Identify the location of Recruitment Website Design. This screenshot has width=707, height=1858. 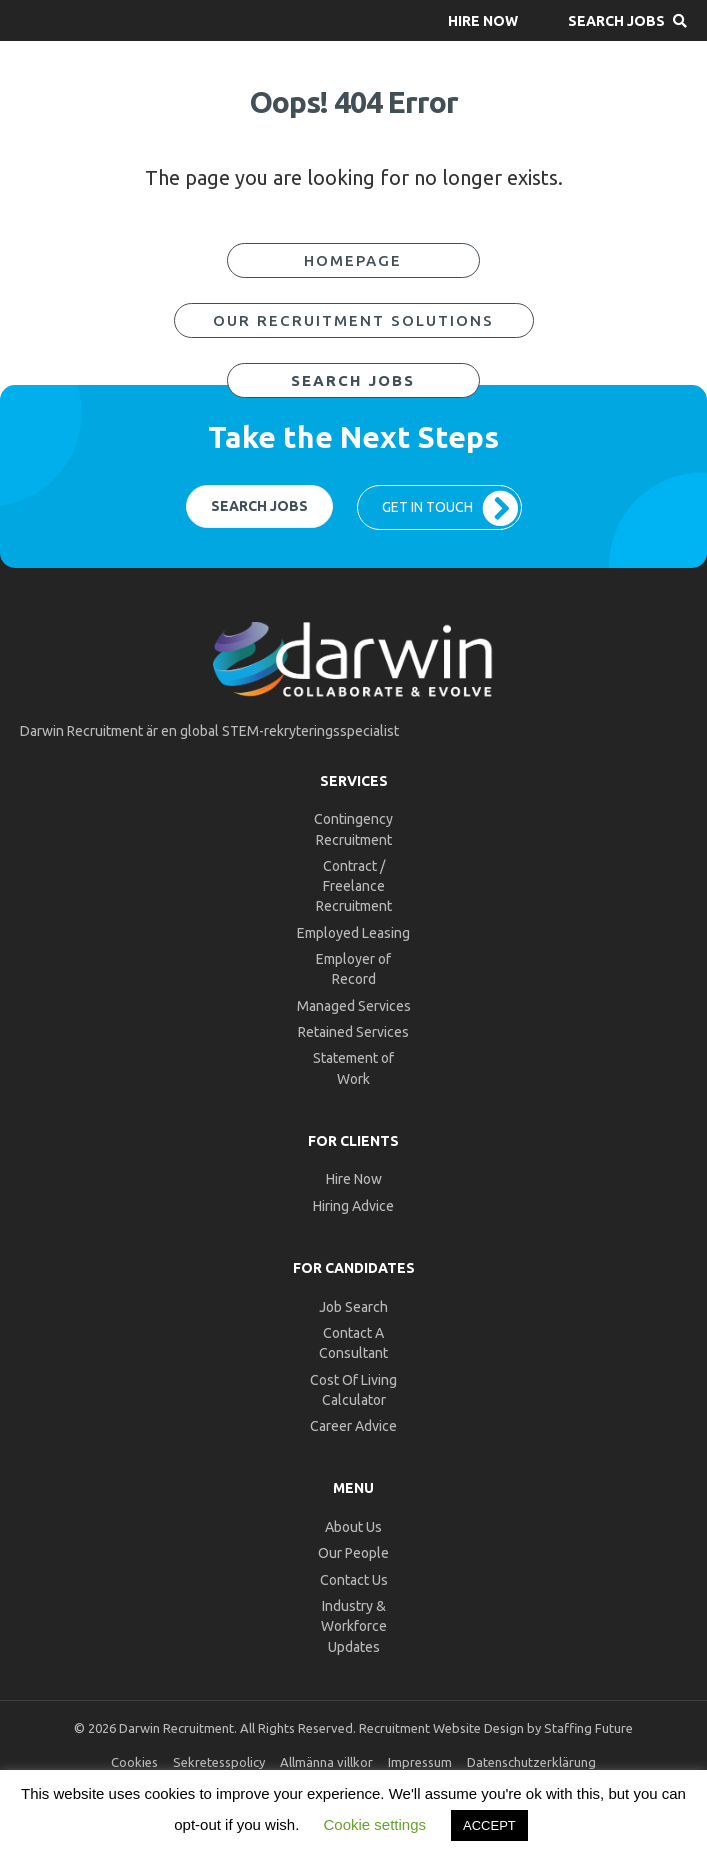
(441, 1728).